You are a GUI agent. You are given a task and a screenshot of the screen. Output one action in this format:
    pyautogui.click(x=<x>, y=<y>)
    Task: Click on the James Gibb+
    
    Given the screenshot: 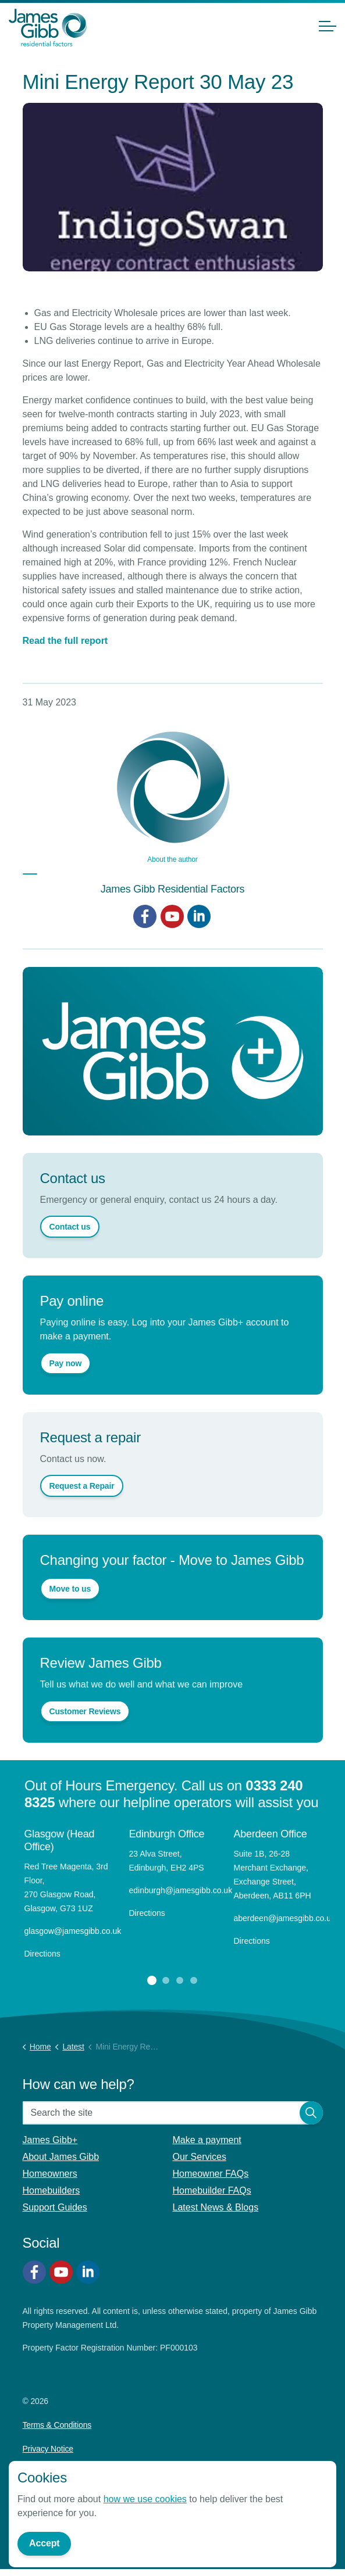 What is the action you would take?
    pyautogui.click(x=50, y=2140)
    